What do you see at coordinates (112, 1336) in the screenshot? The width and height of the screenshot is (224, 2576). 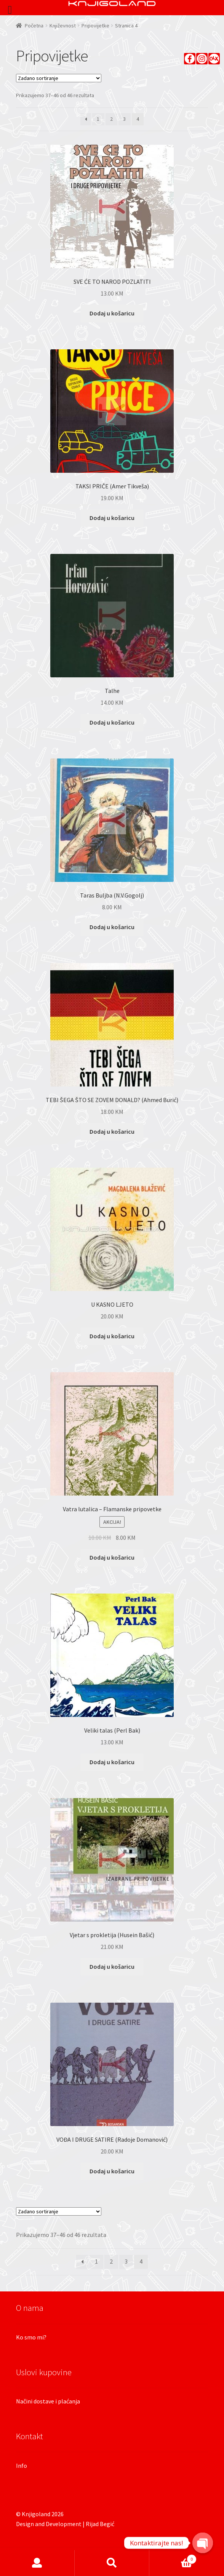 I see `Dodaj u košaricu [Dodaj “U KASNO LJETO” u Vašu košaricu.]` at bounding box center [112, 1336].